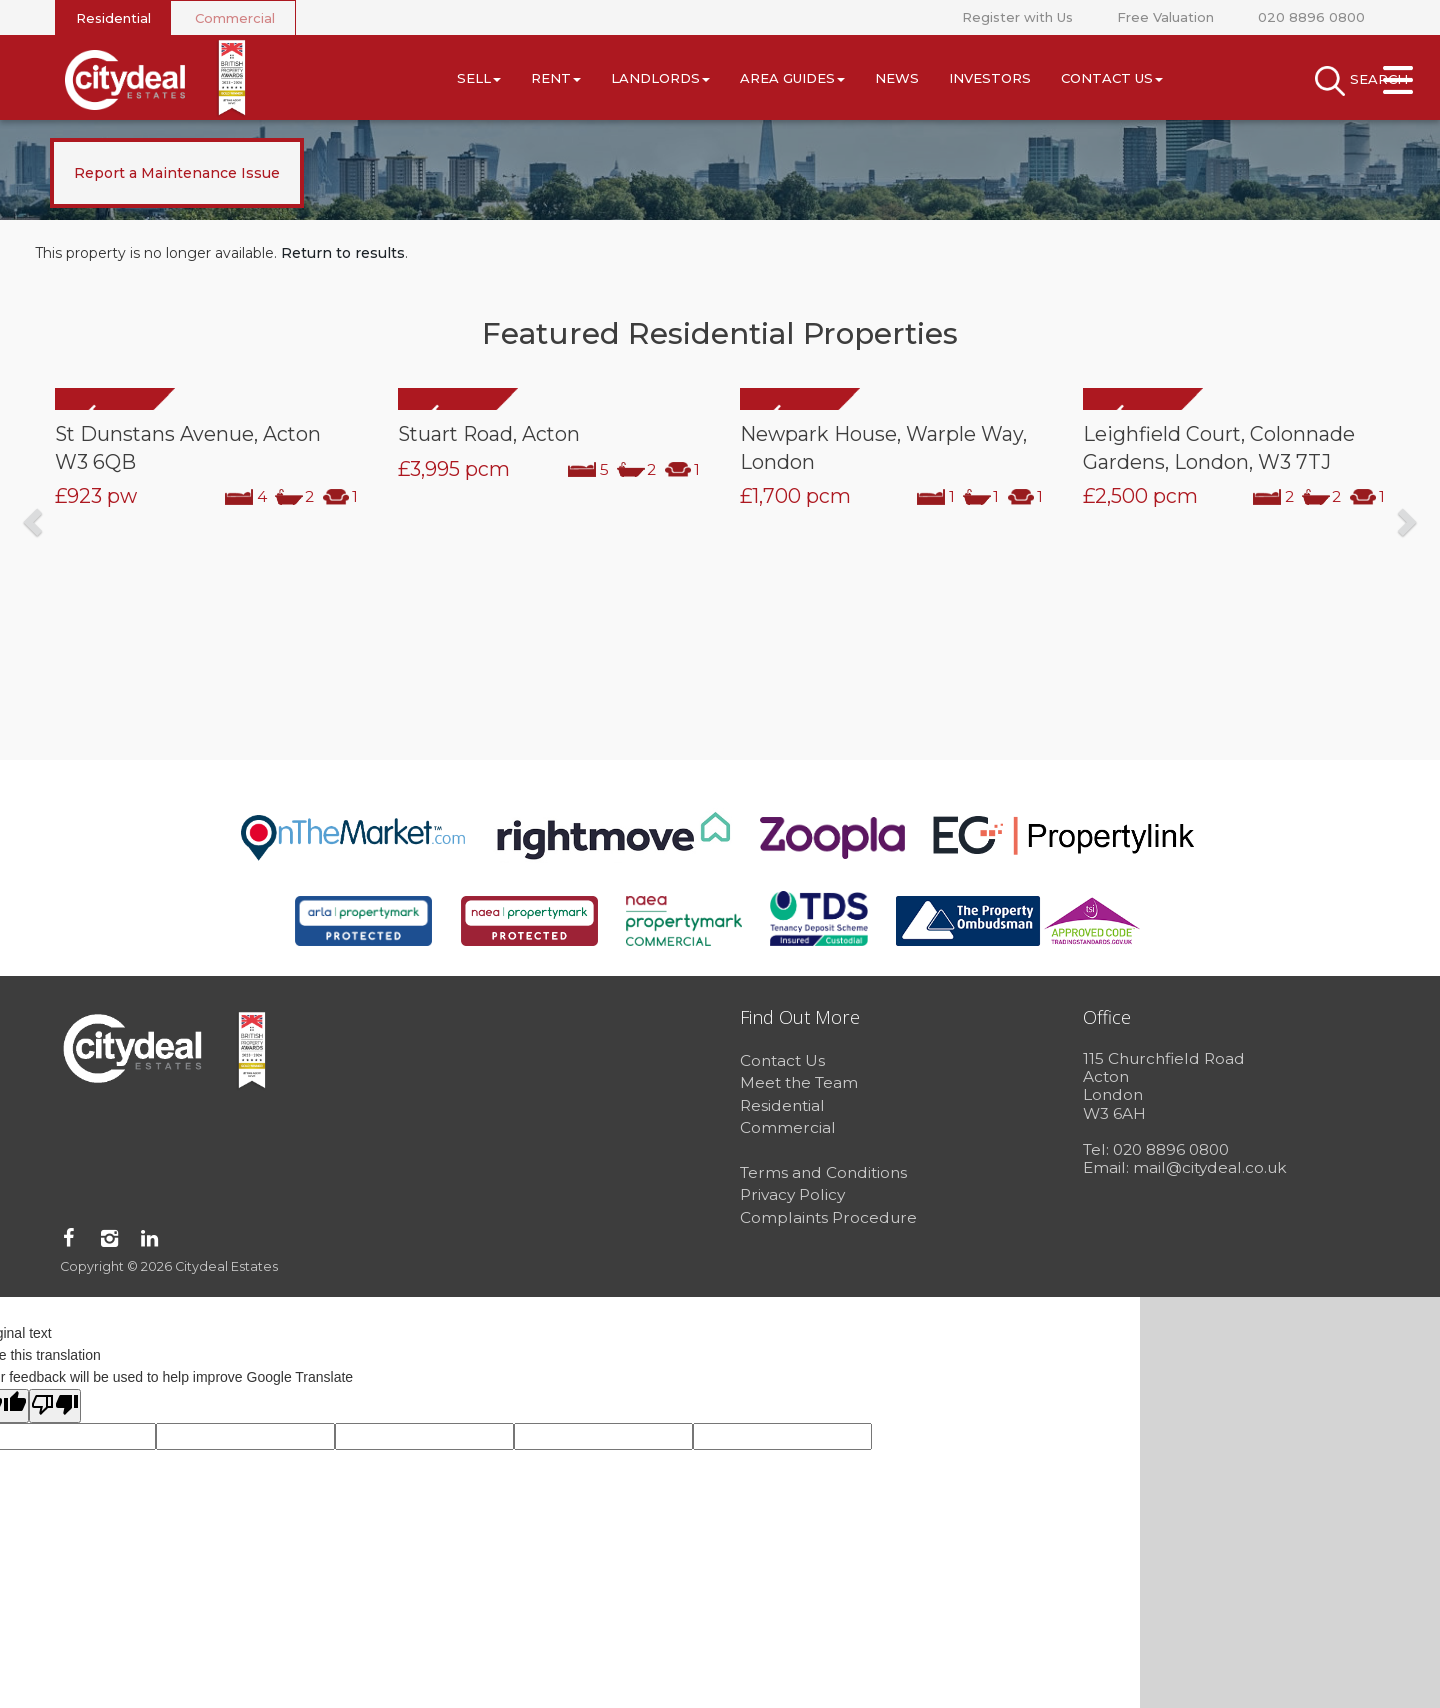  Describe the element at coordinates (479, 78) in the screenshot. I see `Sell` at that location.